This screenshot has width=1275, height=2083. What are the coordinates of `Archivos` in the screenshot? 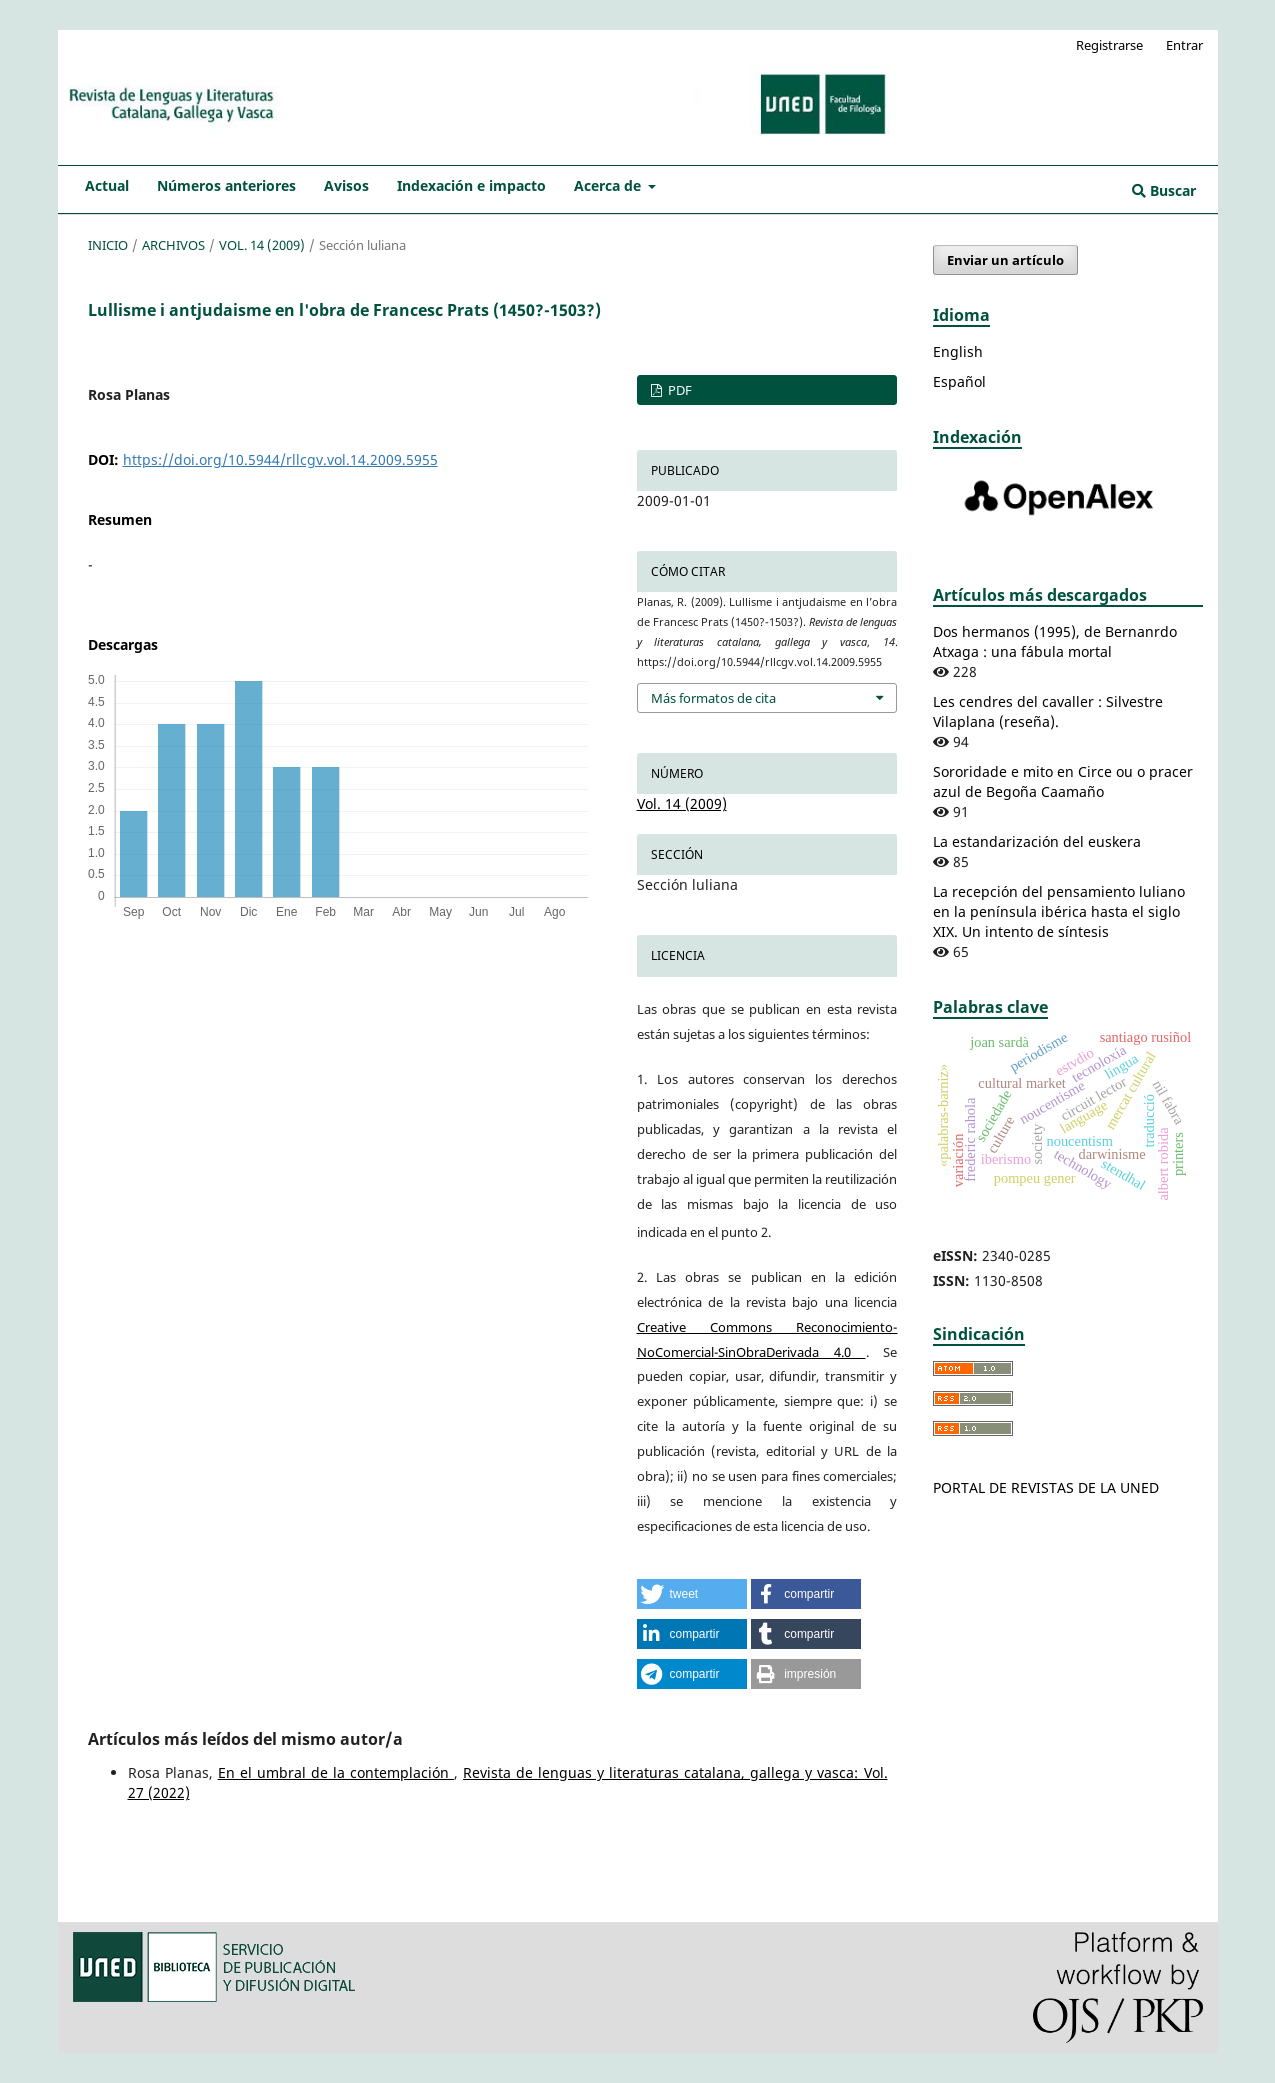 It's located at (173, 245).